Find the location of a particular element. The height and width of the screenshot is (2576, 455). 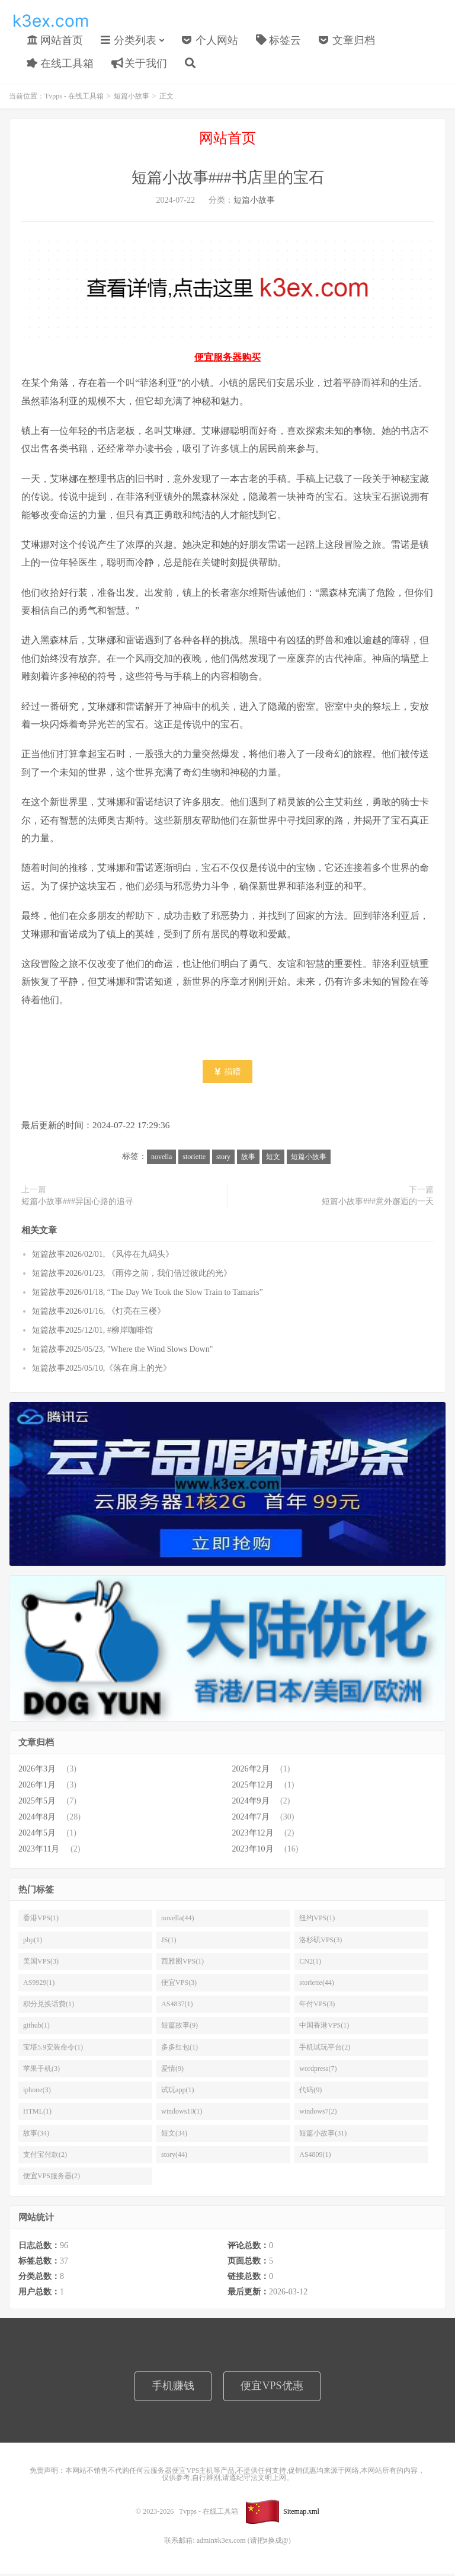

短篇故事 is located at coordinates (179, 2027).